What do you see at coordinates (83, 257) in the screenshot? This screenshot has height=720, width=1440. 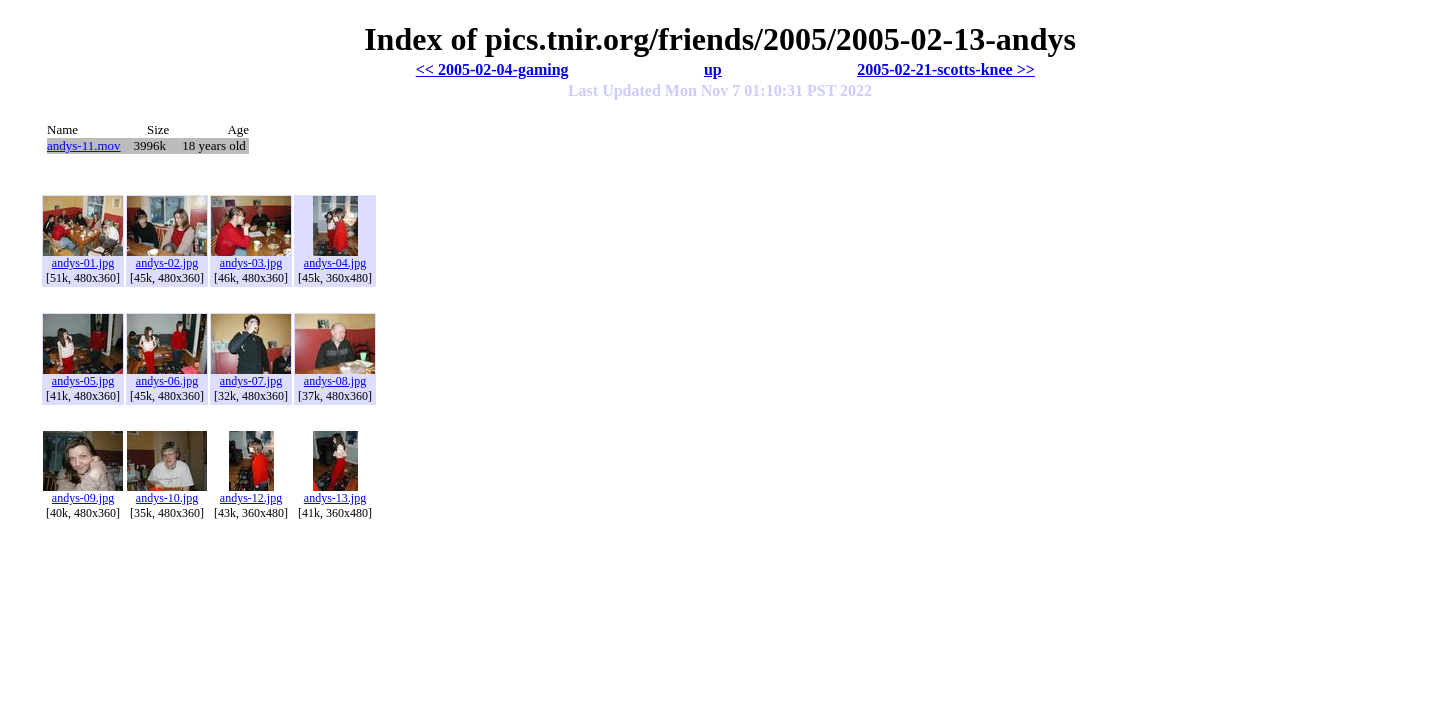 I see `andys-01.jpg` at bounding box center [83, 257].